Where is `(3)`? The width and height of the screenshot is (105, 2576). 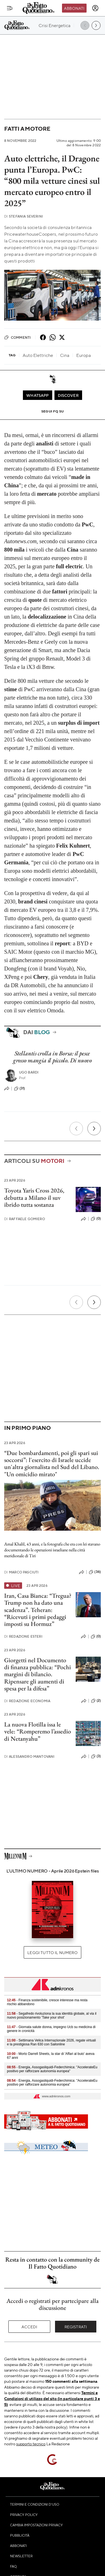
(3) is located at coordinates (96, 1756).